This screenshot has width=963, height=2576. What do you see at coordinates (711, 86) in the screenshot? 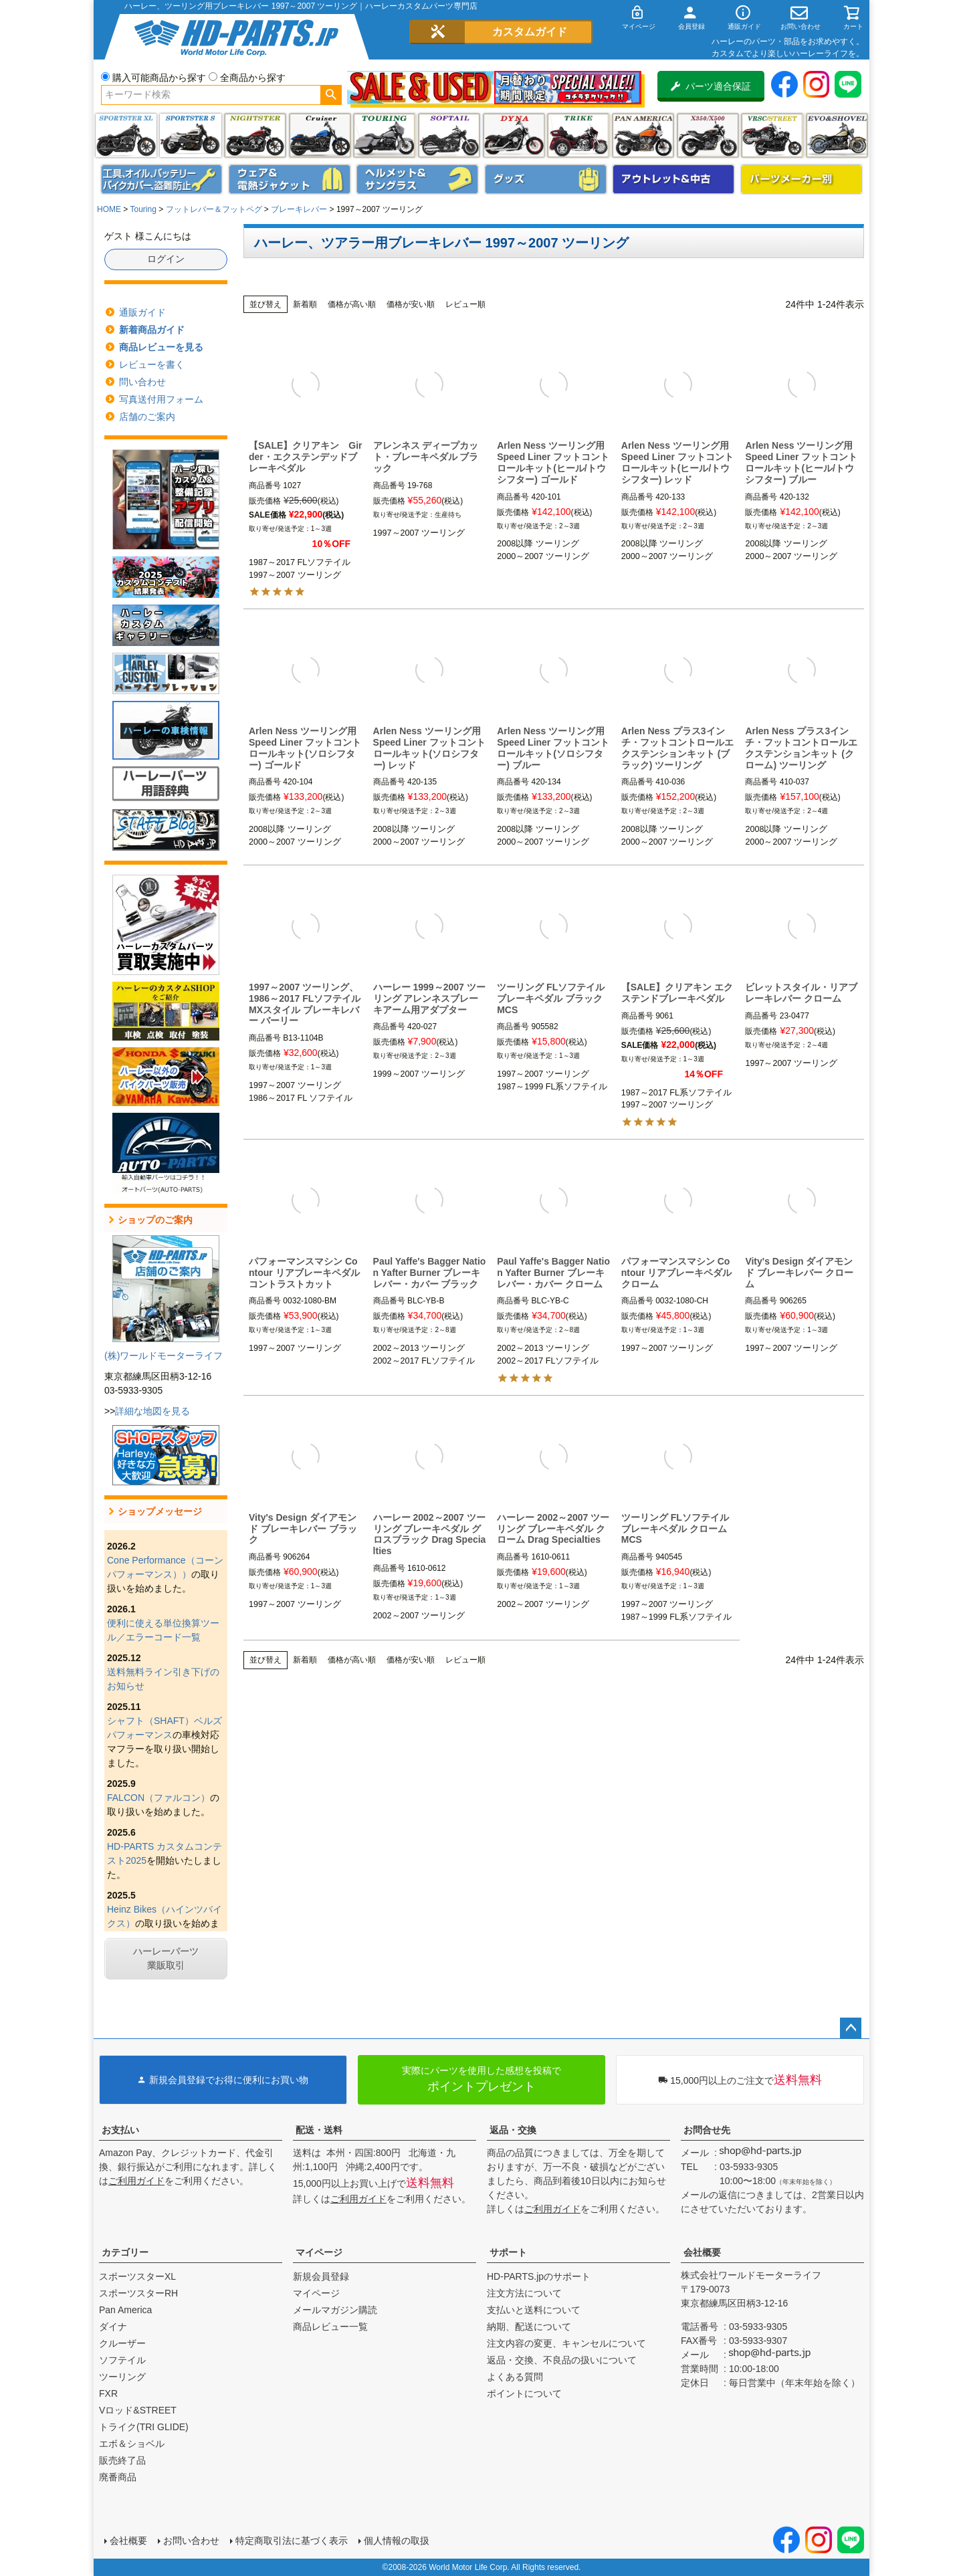
I see `パーツ適合保証` at bounding box center [711, 86].